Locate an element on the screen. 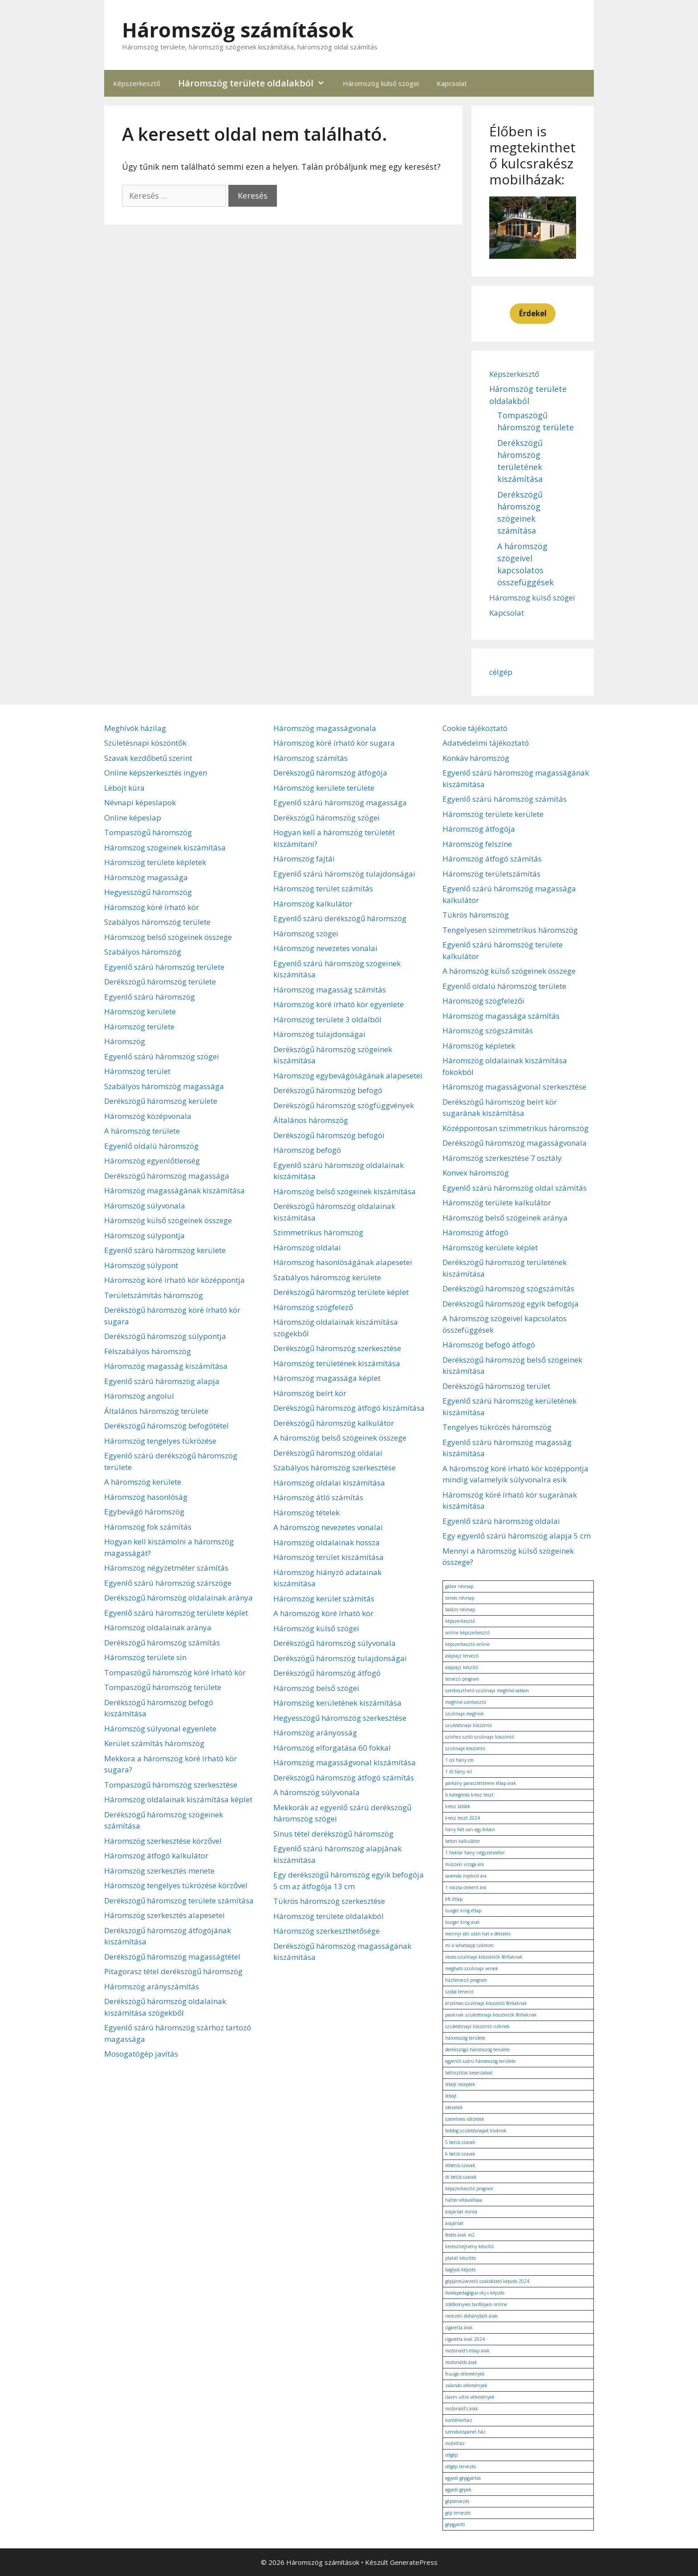  nemzeti dohánybolt árak is located at coordinates (471, 2316).